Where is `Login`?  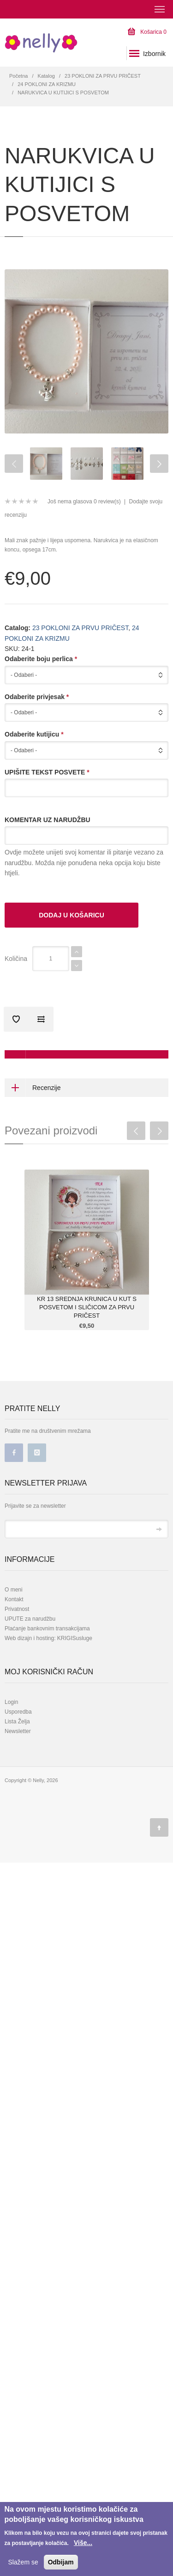 Login is located at coordinates (11, 1702).